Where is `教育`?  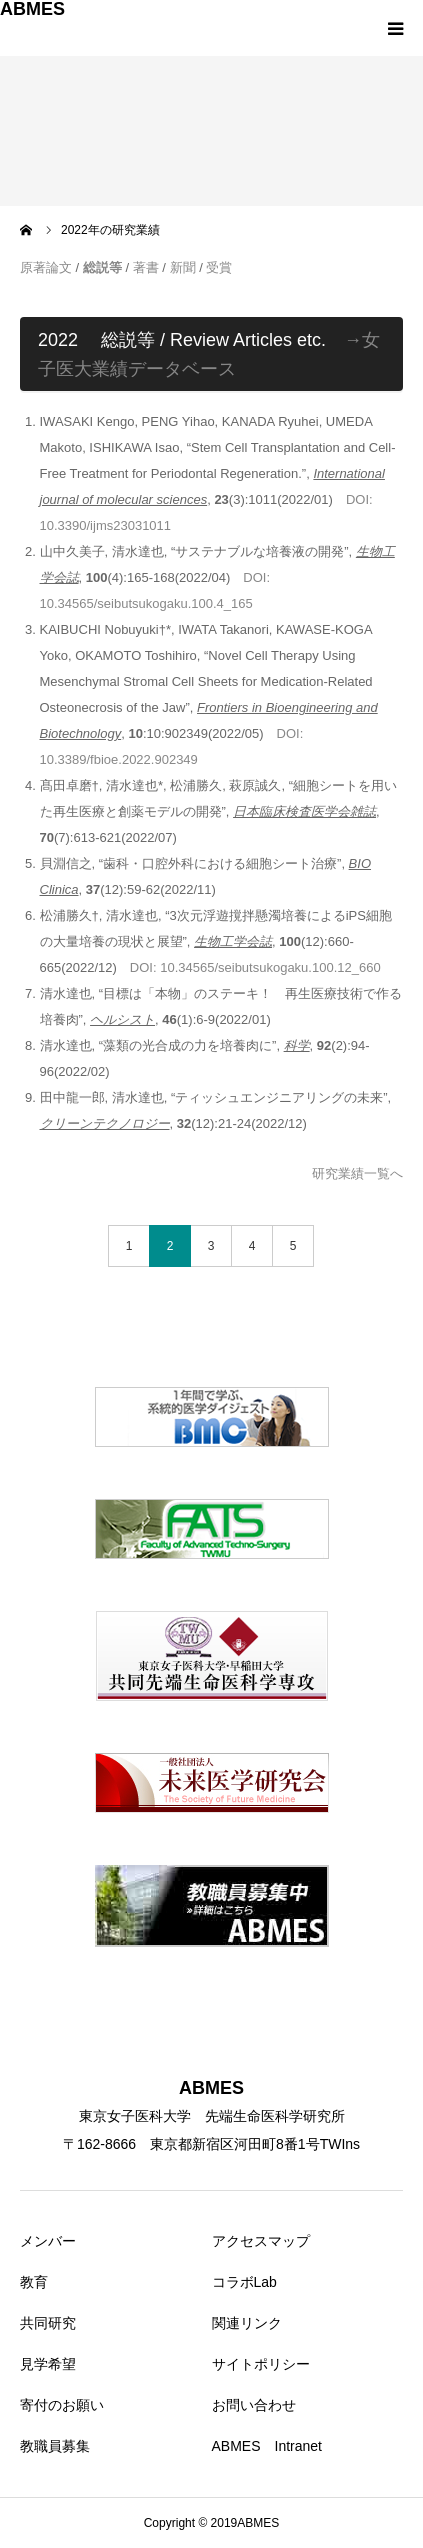
教育 is located at coordinates (34, 2282).